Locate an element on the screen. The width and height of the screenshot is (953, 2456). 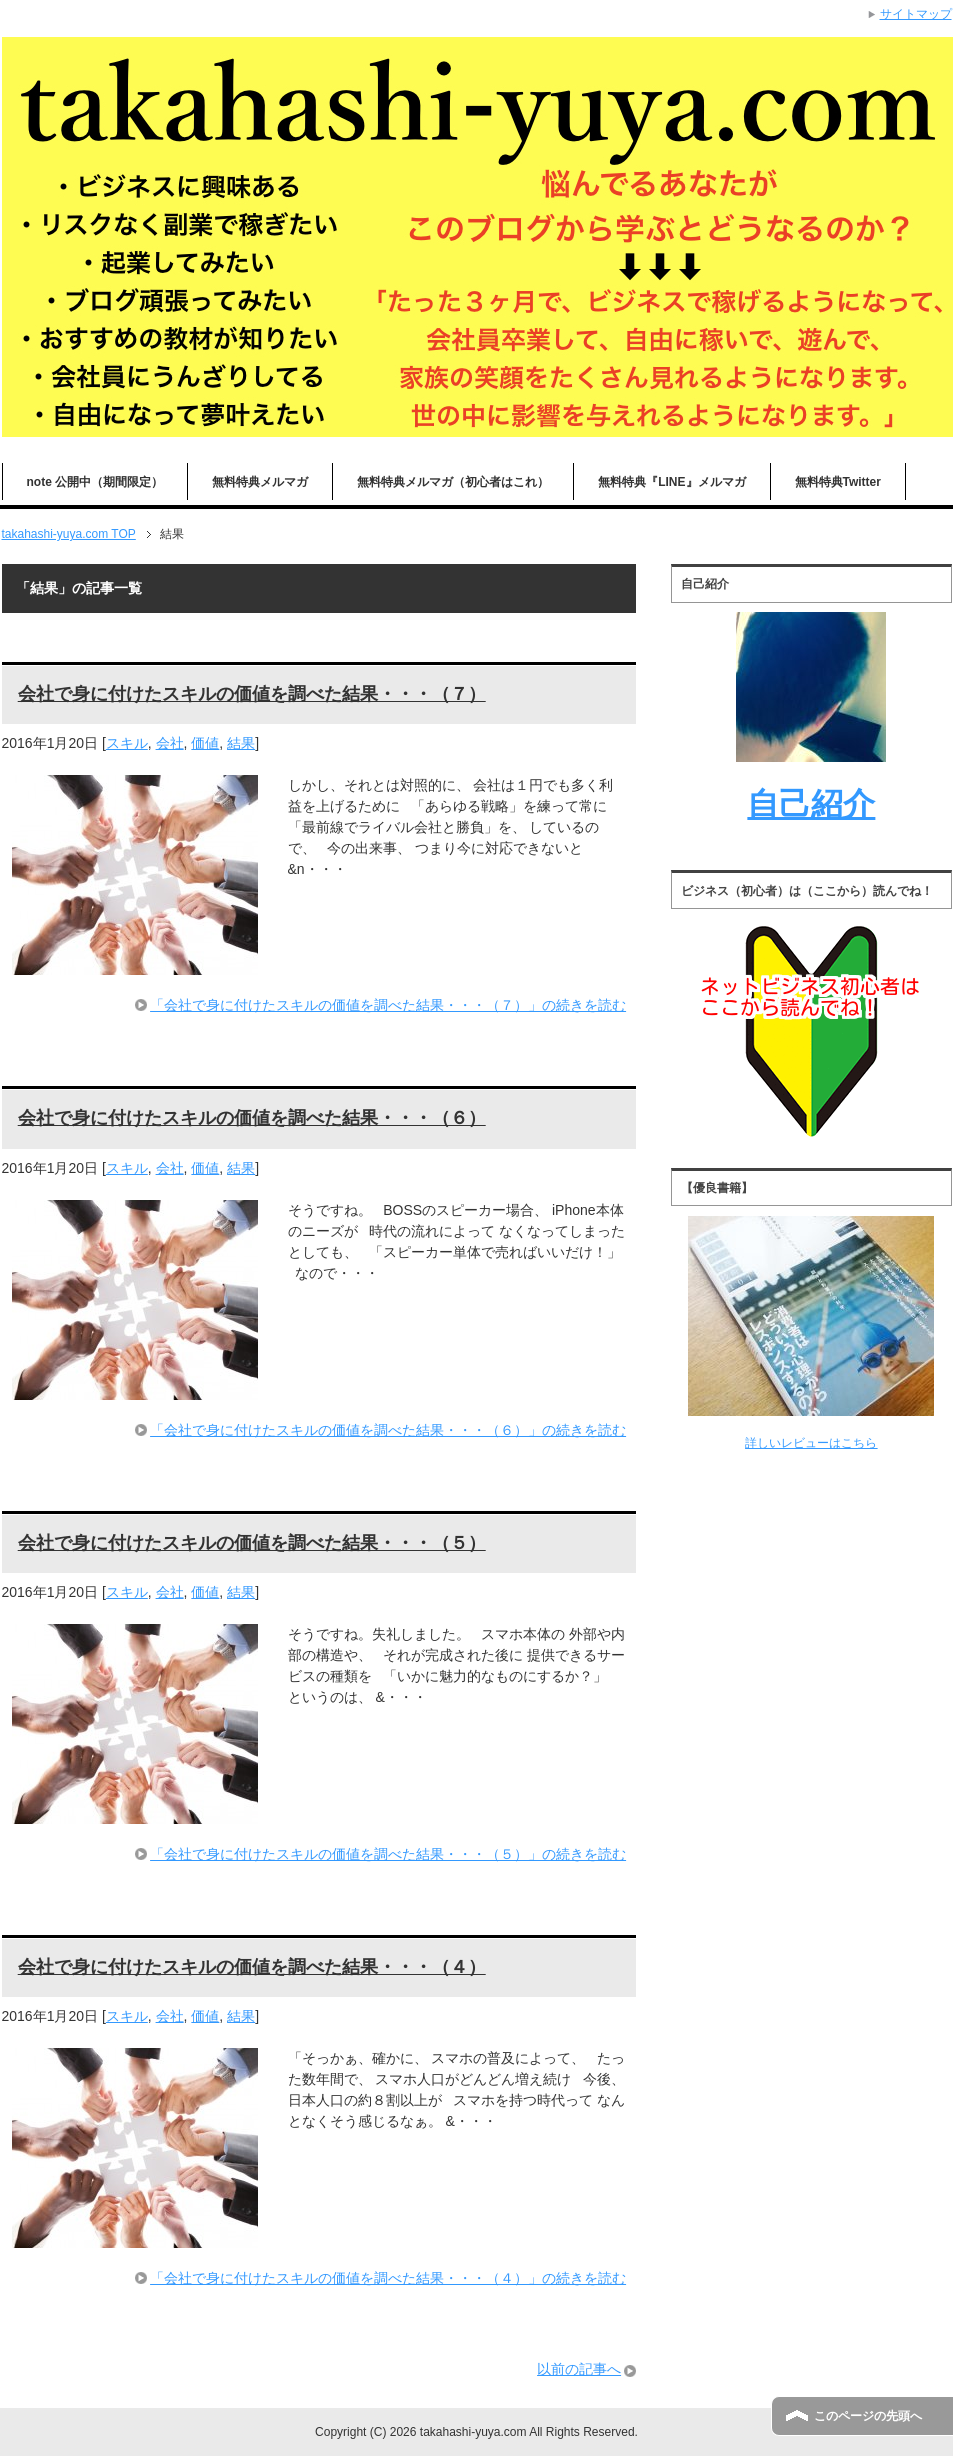
会社で身に付けたスキルの価値を調べた結果・・・（７） is located at coordinates (252, 694).